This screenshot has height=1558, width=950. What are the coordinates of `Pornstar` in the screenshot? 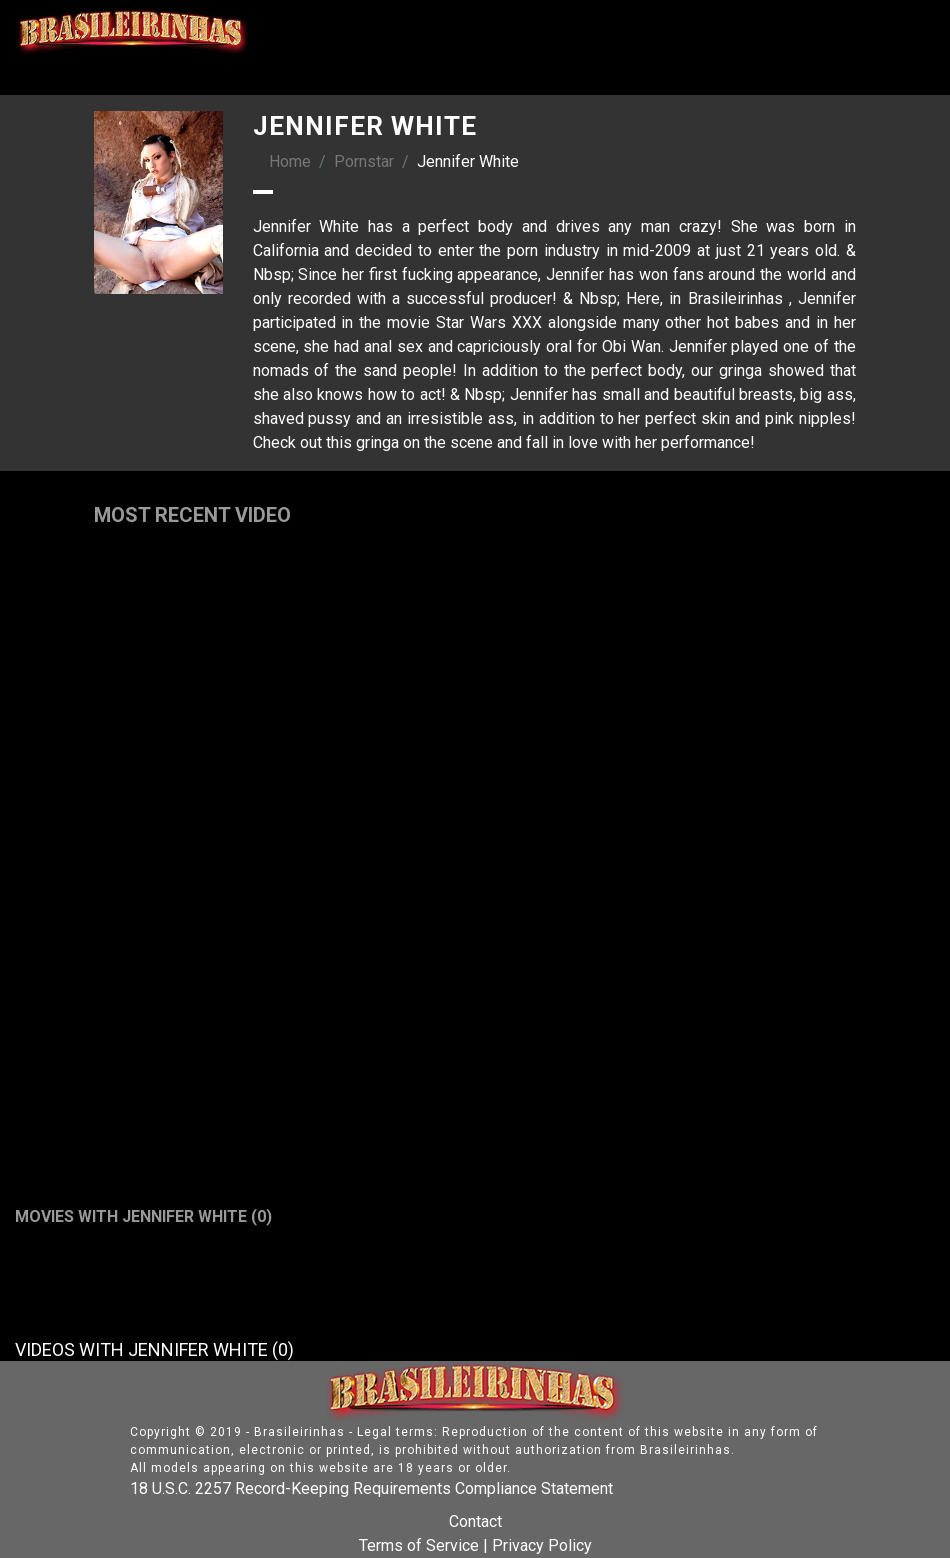 It's located at (364, 161).